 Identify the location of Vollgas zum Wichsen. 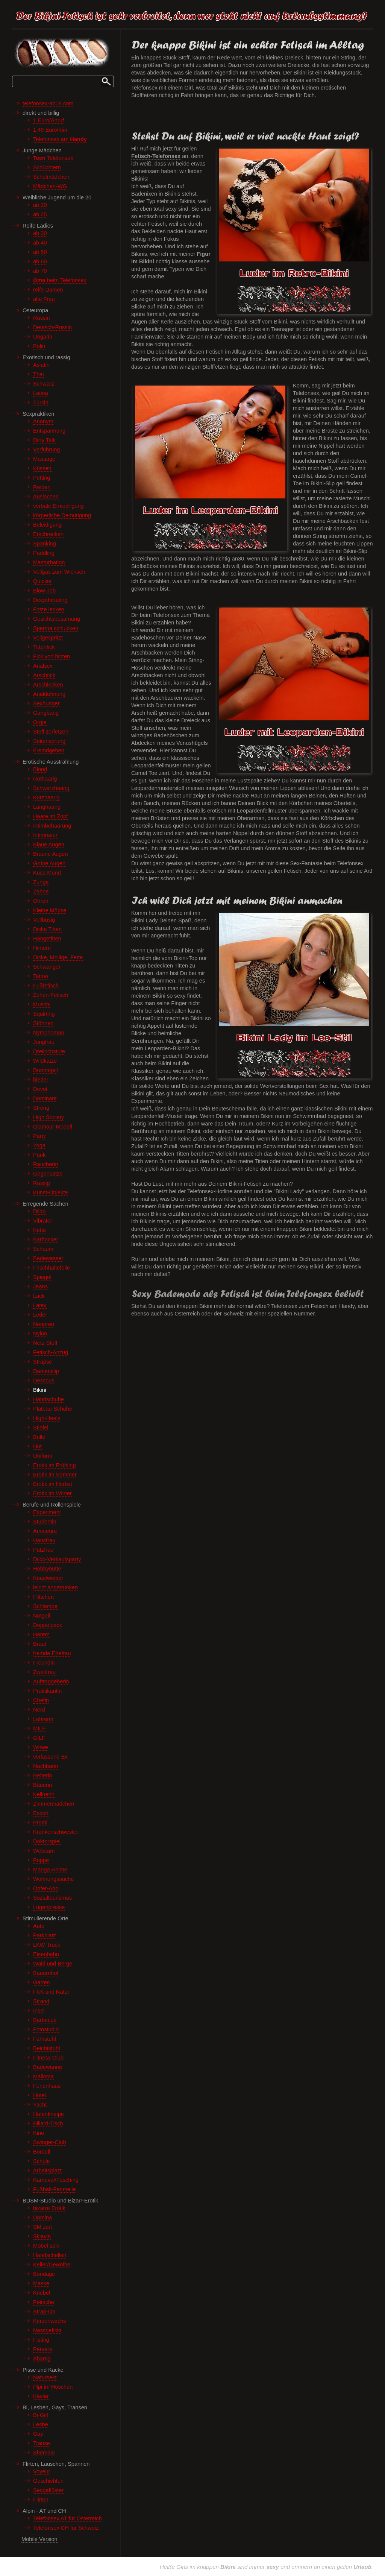
(59, 572).